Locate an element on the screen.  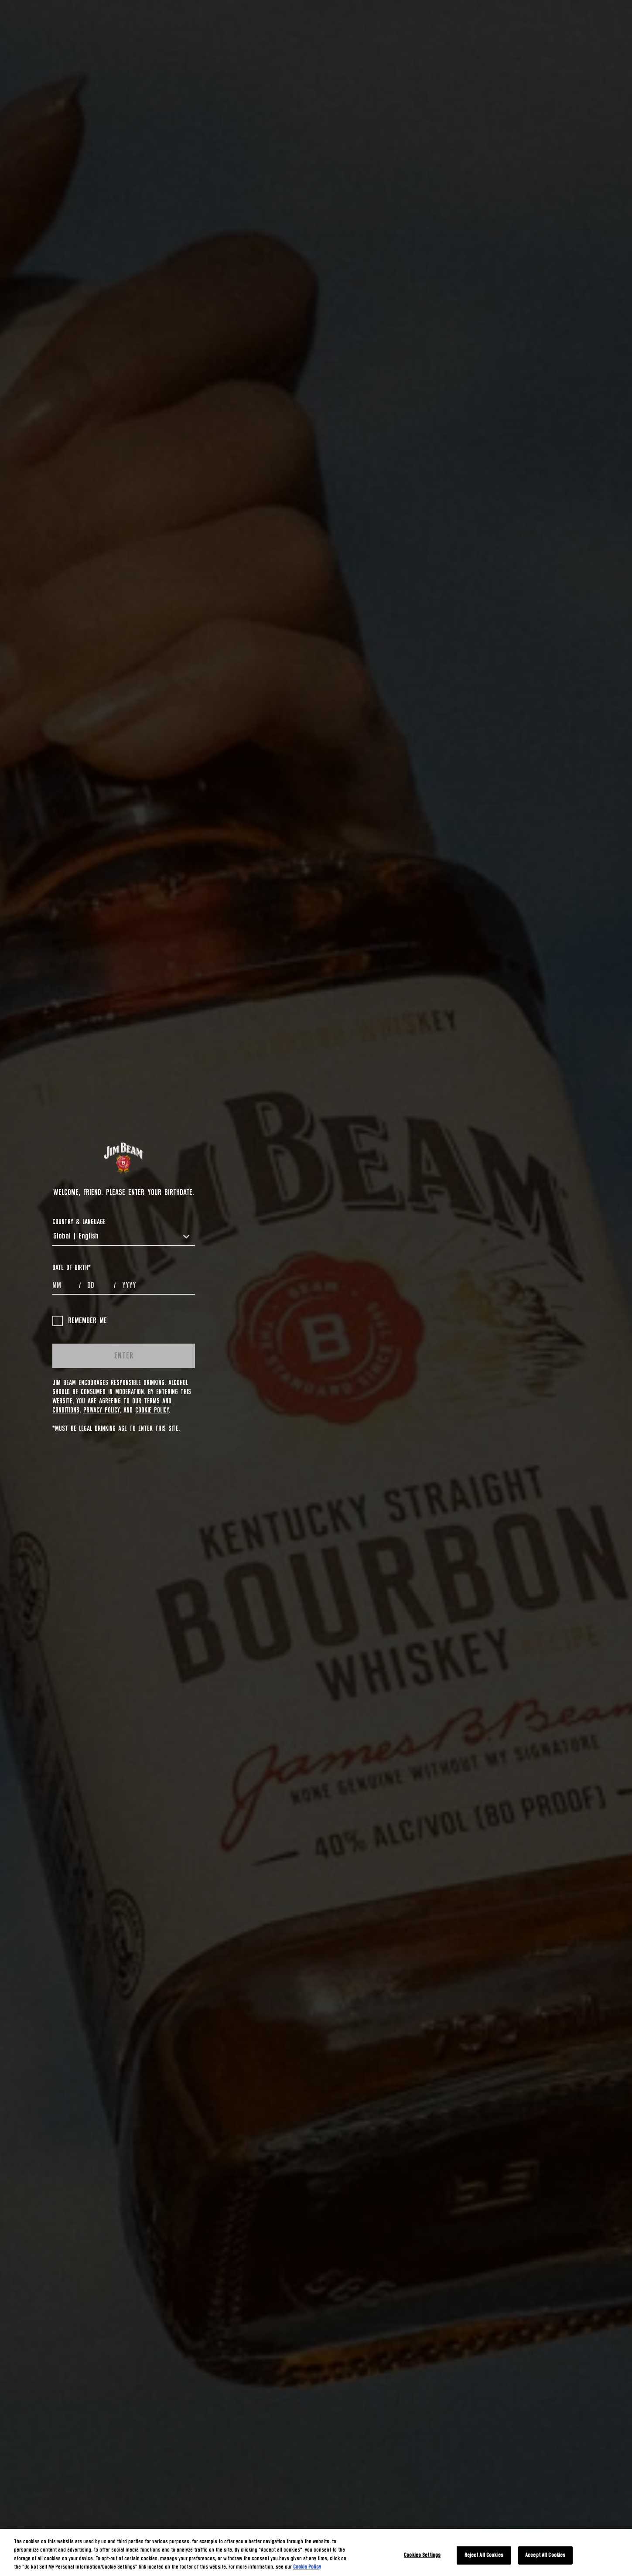
Privacy Policy is located at coordinates (101, 1410).